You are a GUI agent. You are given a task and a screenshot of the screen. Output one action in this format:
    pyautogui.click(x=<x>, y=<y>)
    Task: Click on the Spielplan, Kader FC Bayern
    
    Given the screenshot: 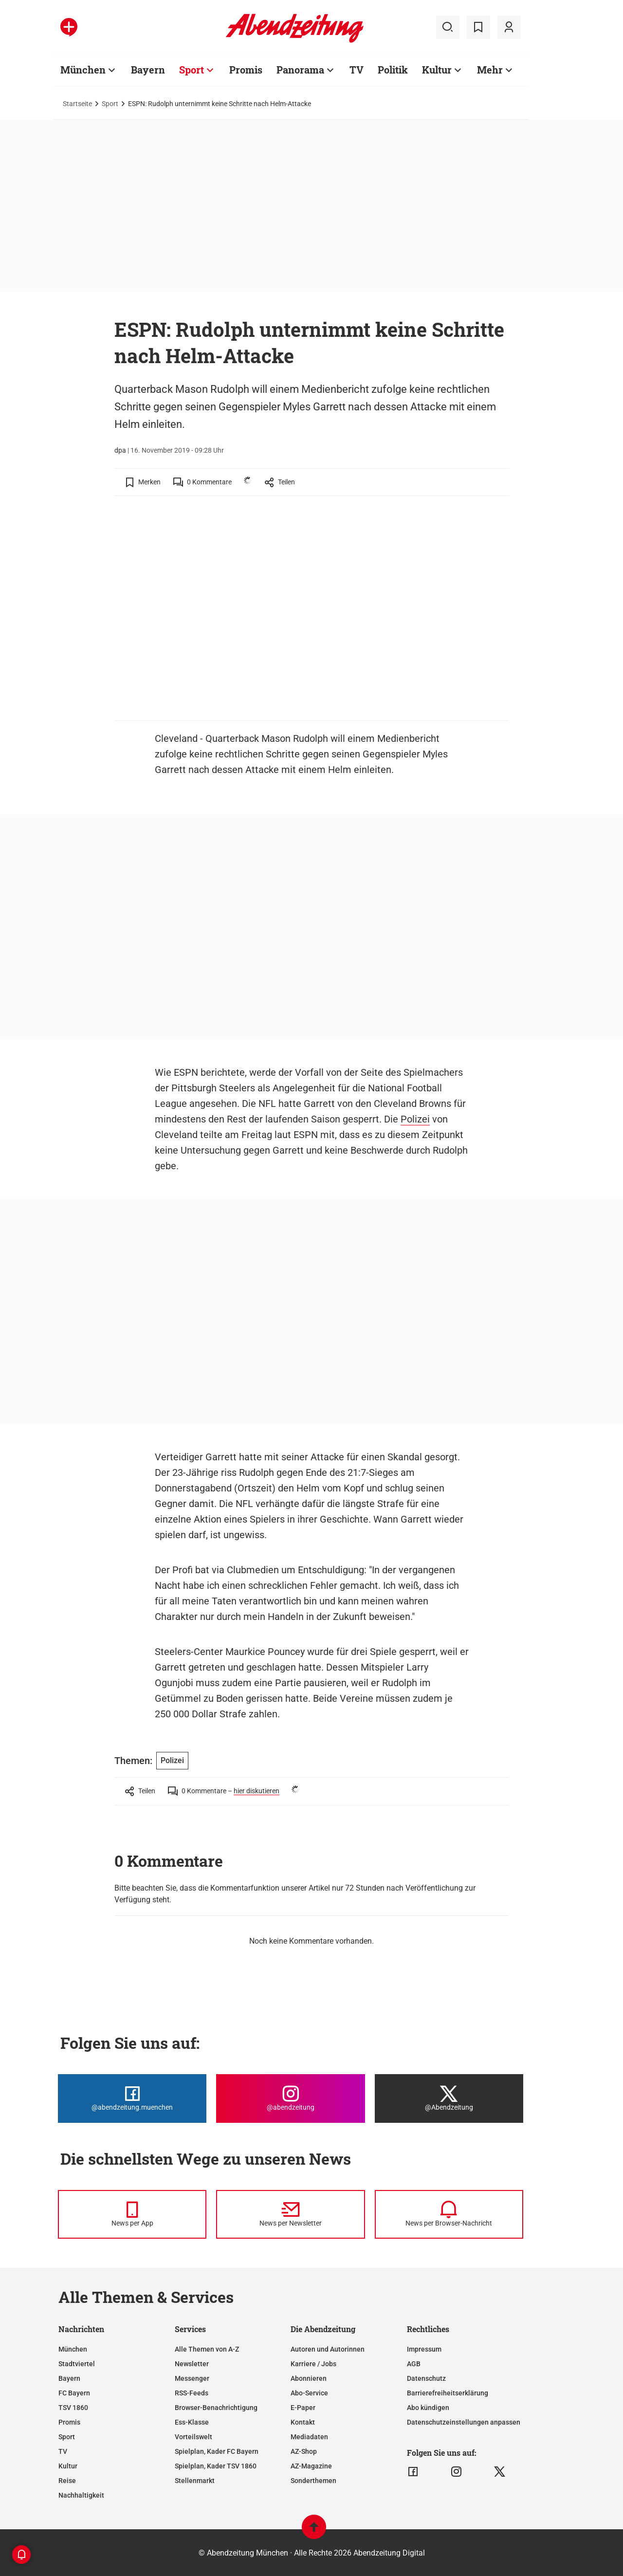 What is the action you would take?
    pyautogui.click(x=216, y=2451)
    